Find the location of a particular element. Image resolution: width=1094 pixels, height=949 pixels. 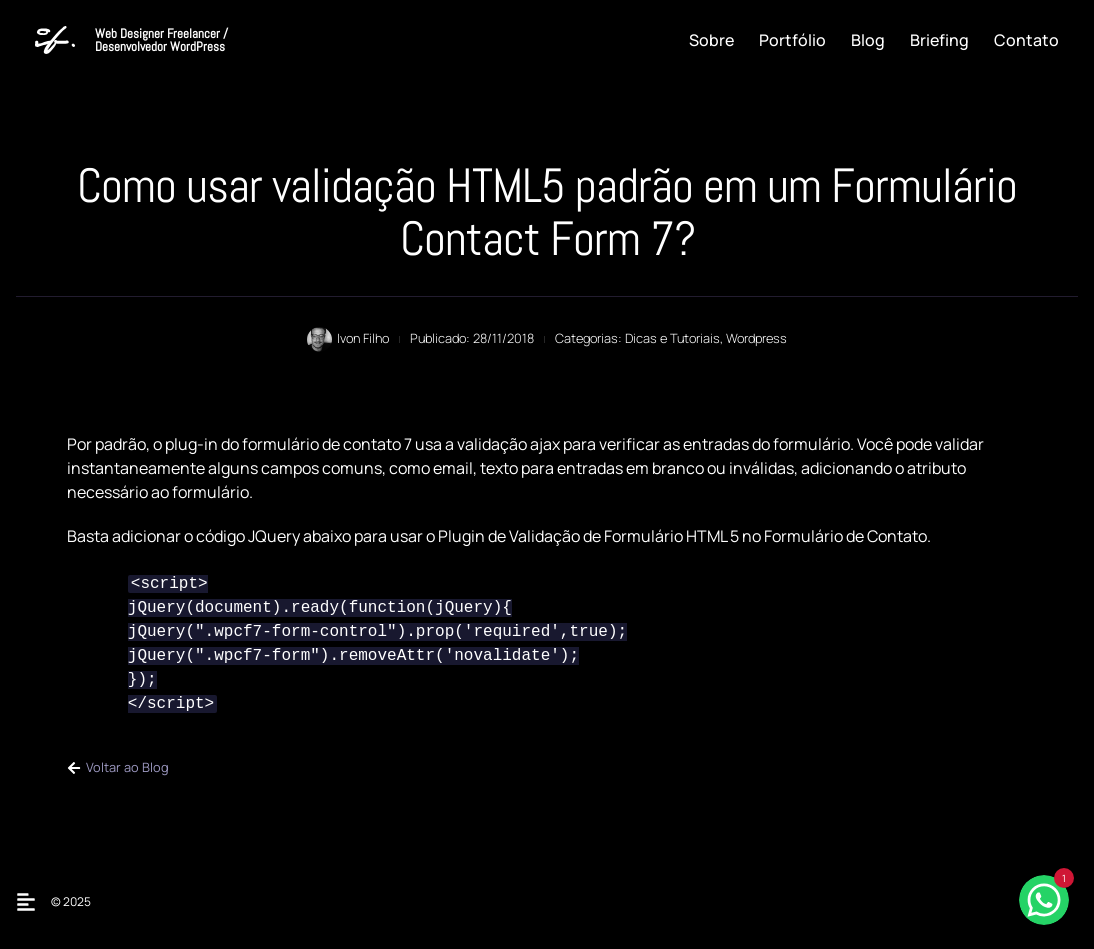

Wordpress is located at coordinates (756, 338).